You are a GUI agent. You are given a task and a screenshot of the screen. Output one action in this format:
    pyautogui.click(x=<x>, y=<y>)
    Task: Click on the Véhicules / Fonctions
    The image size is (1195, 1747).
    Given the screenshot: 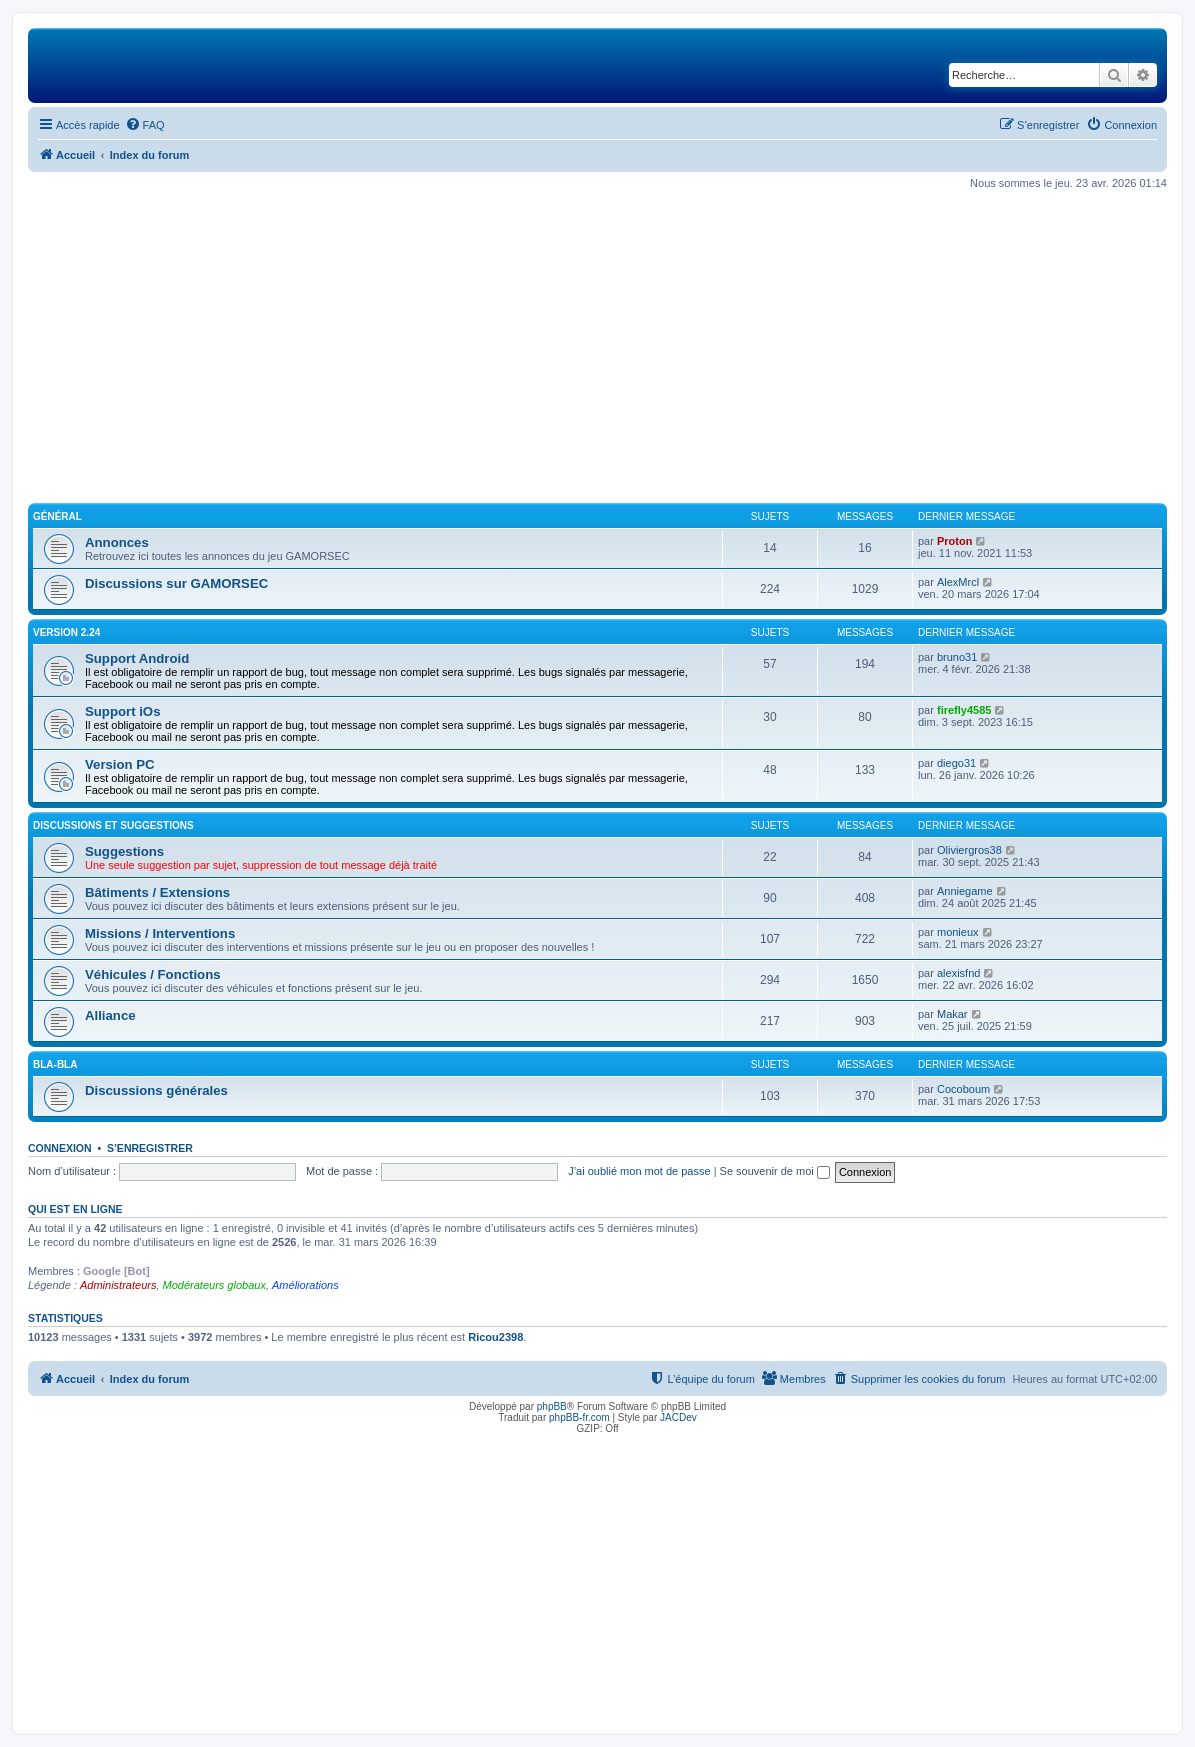 What is the action you would take?
    pyautogui.click(x=153, y=974)
    